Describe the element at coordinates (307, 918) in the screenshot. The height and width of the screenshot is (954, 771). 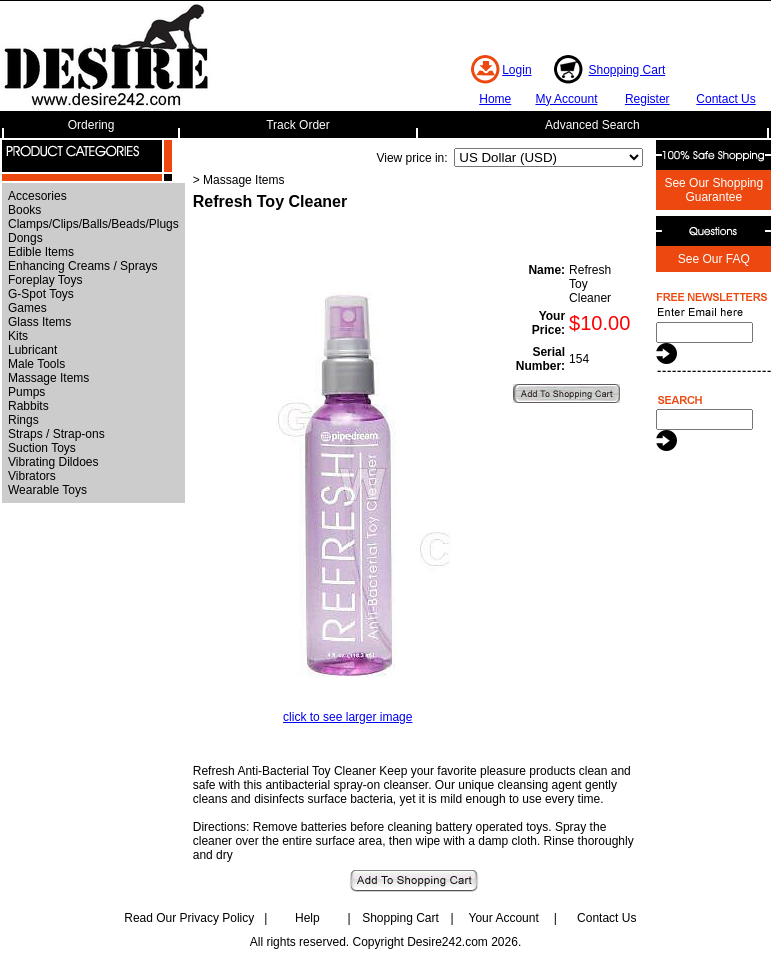
I see `Help` at that location.